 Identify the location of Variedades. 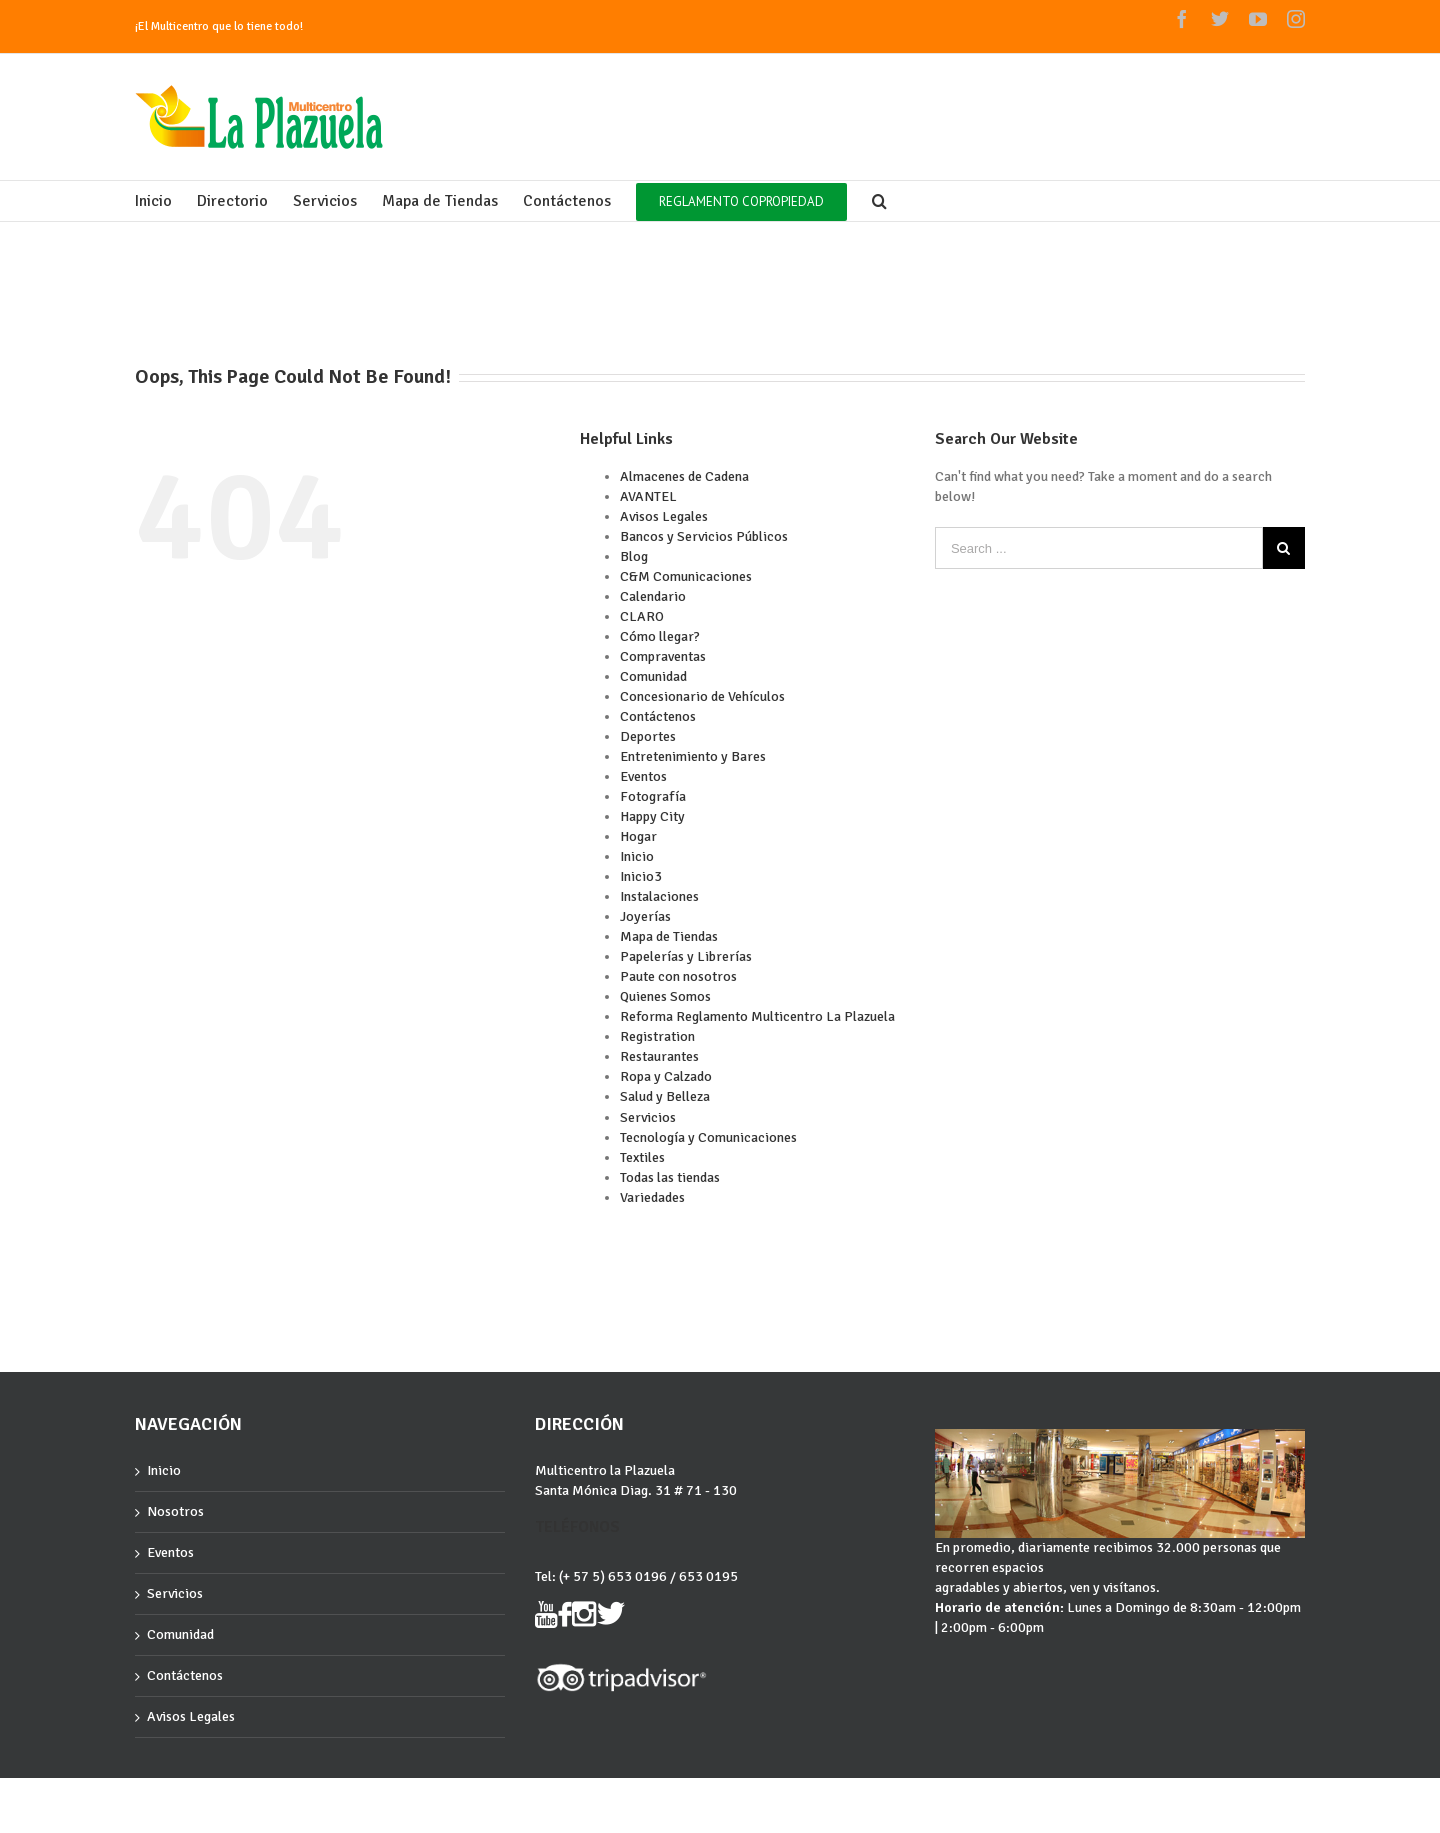
(652, 1197).